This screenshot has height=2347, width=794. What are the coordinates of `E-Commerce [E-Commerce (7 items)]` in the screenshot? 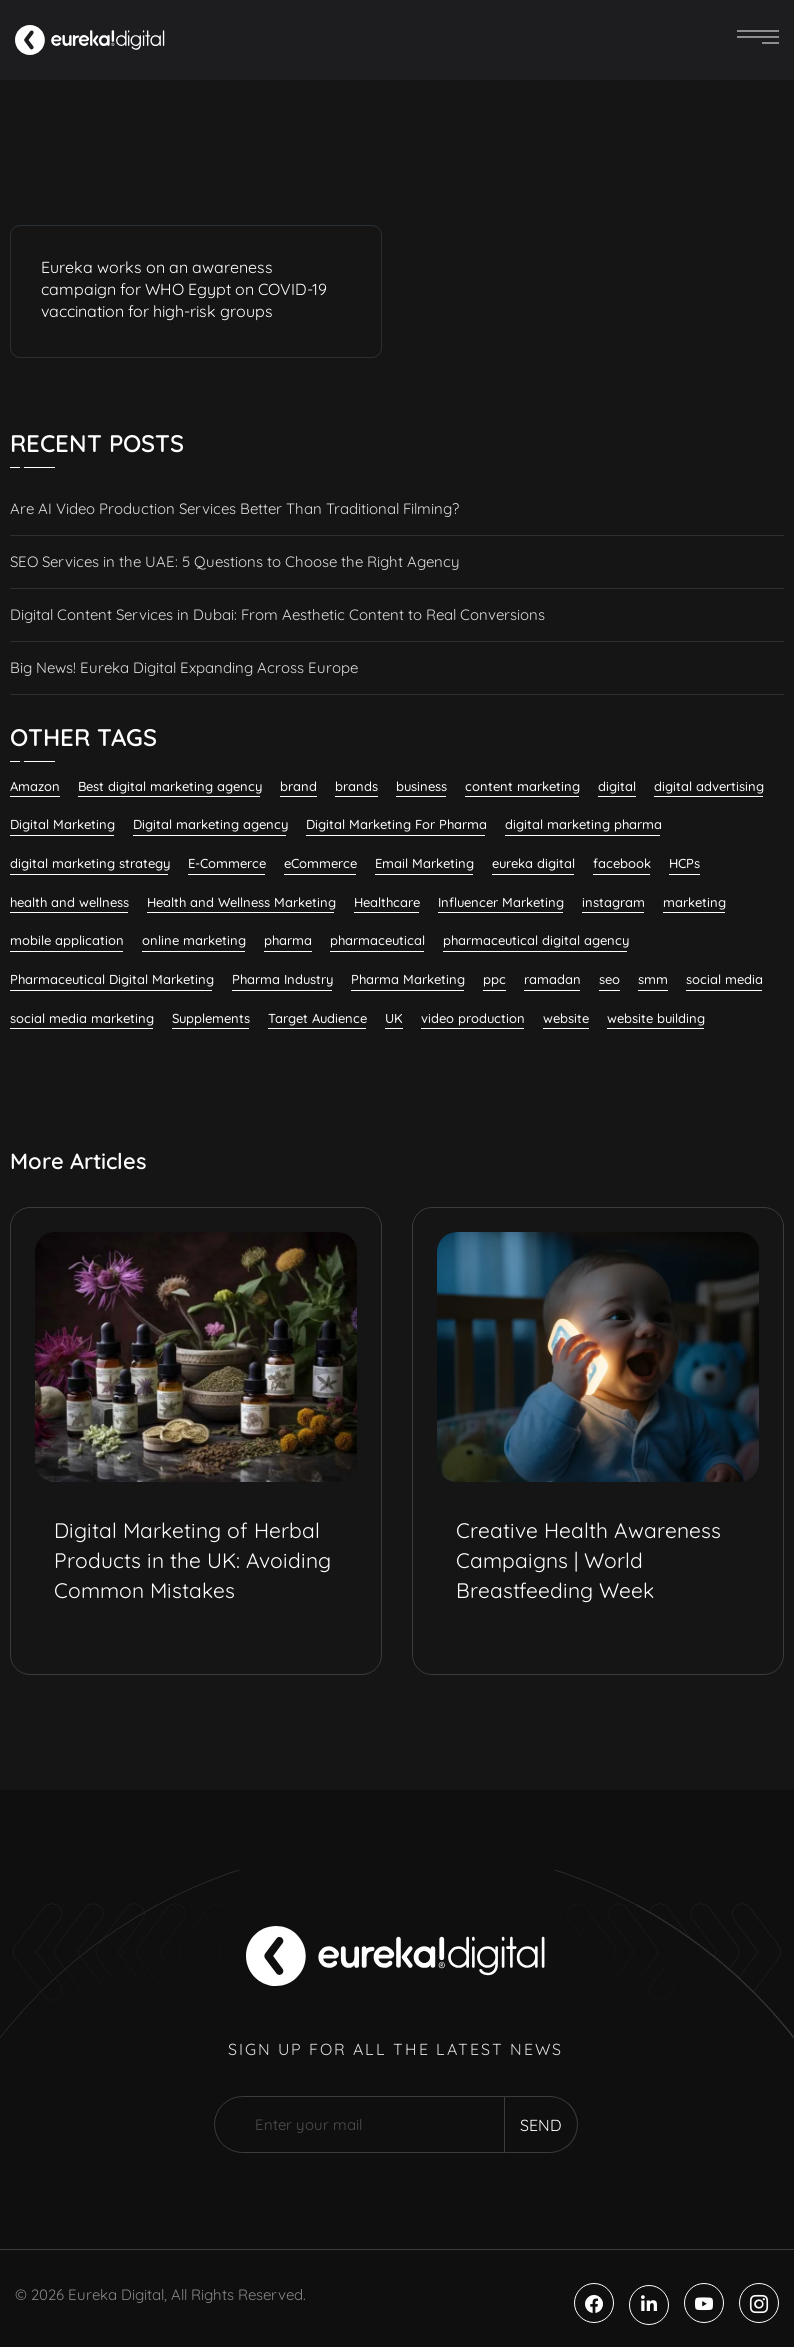 It's located at (227, 863).